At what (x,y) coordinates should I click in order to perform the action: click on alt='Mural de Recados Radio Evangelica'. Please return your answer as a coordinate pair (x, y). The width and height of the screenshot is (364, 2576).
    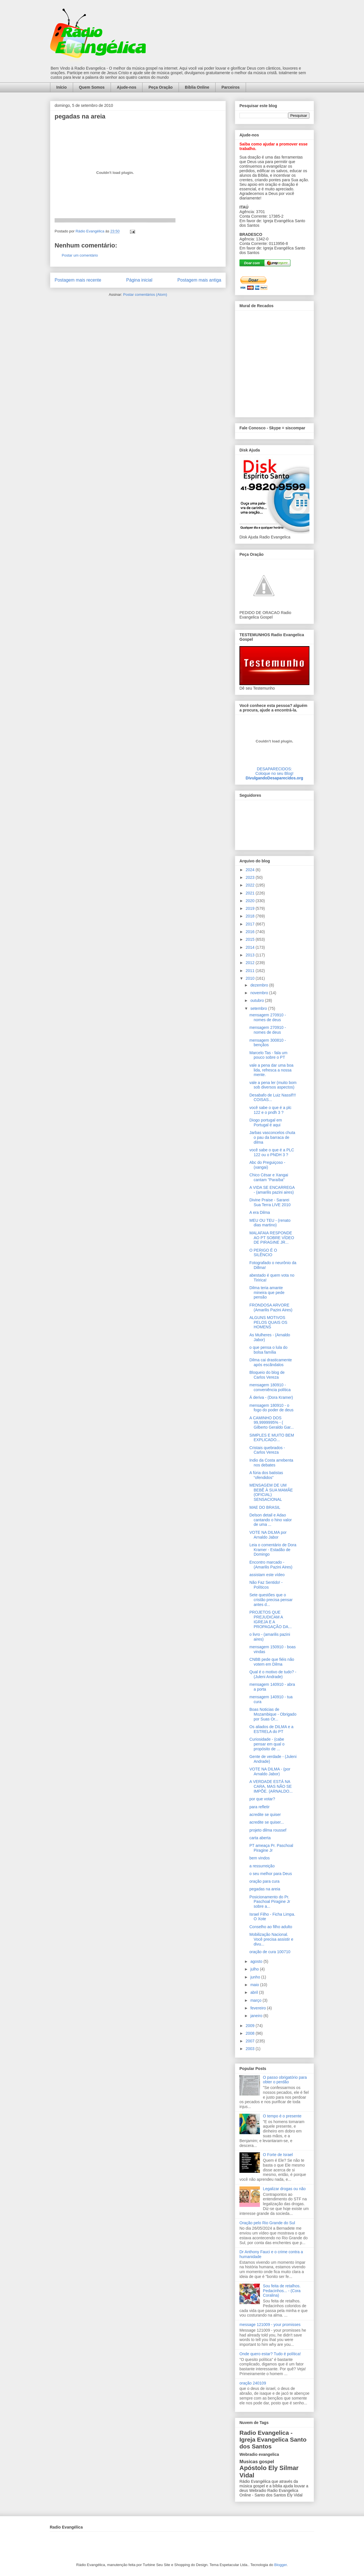
    Looking at the image, I should click on (274, 362).